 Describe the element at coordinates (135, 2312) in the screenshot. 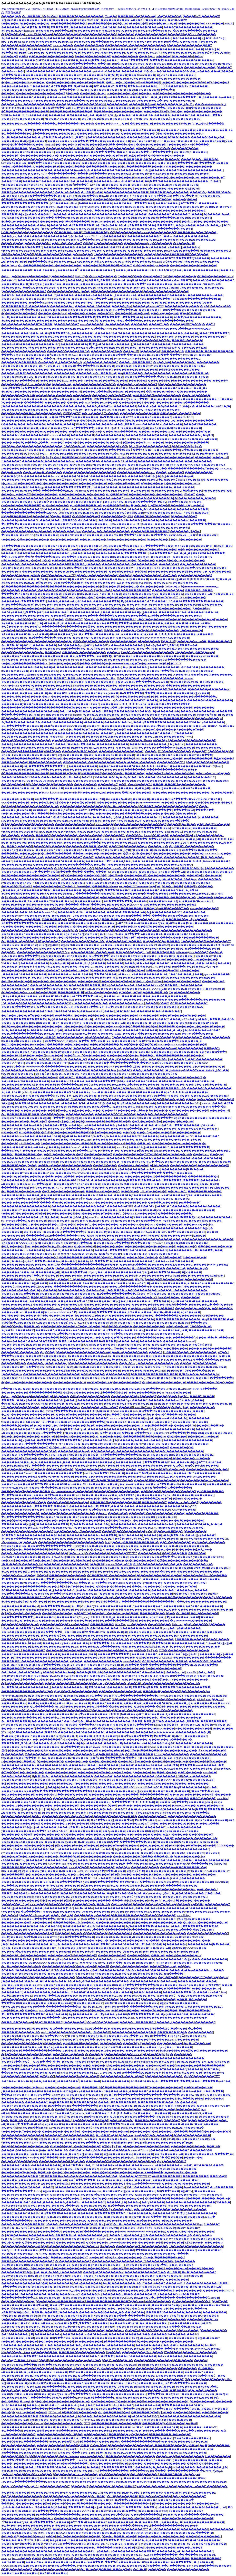

I see `��ɫ��Ƶ��վ` at that location.